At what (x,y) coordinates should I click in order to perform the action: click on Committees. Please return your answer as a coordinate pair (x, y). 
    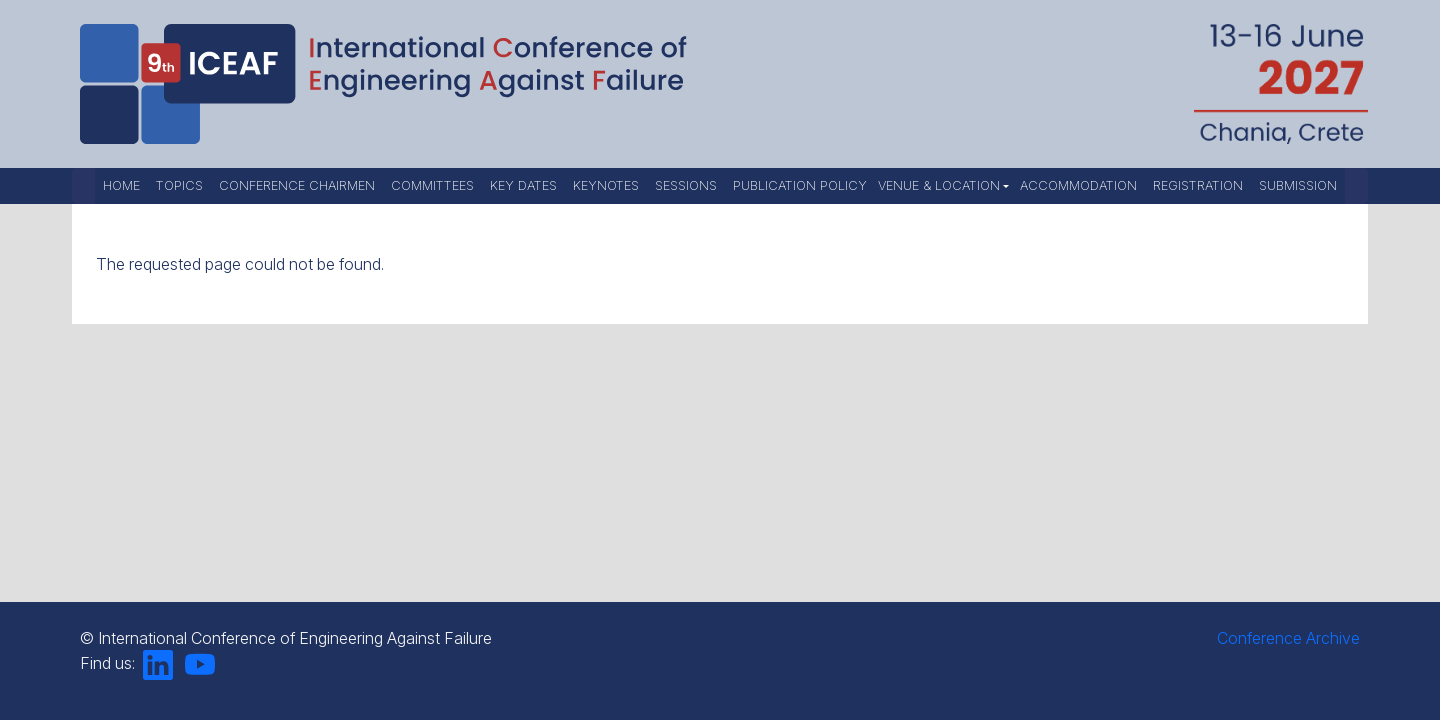
    Looking at the image, I should click on (432, 185).